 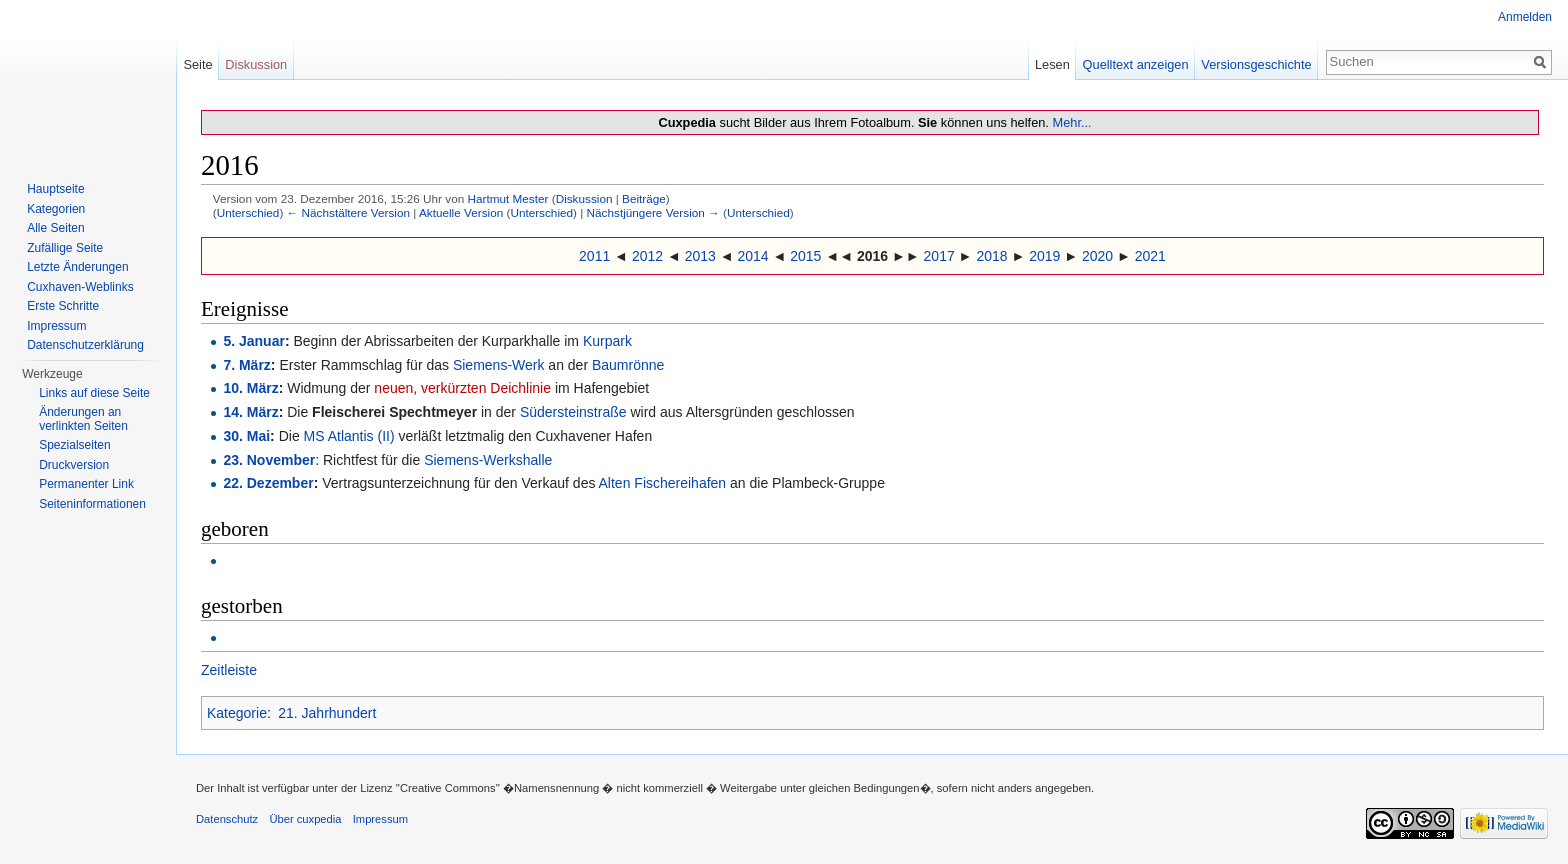 I want to click on 22. Dezember, so click(x=268, y=483).